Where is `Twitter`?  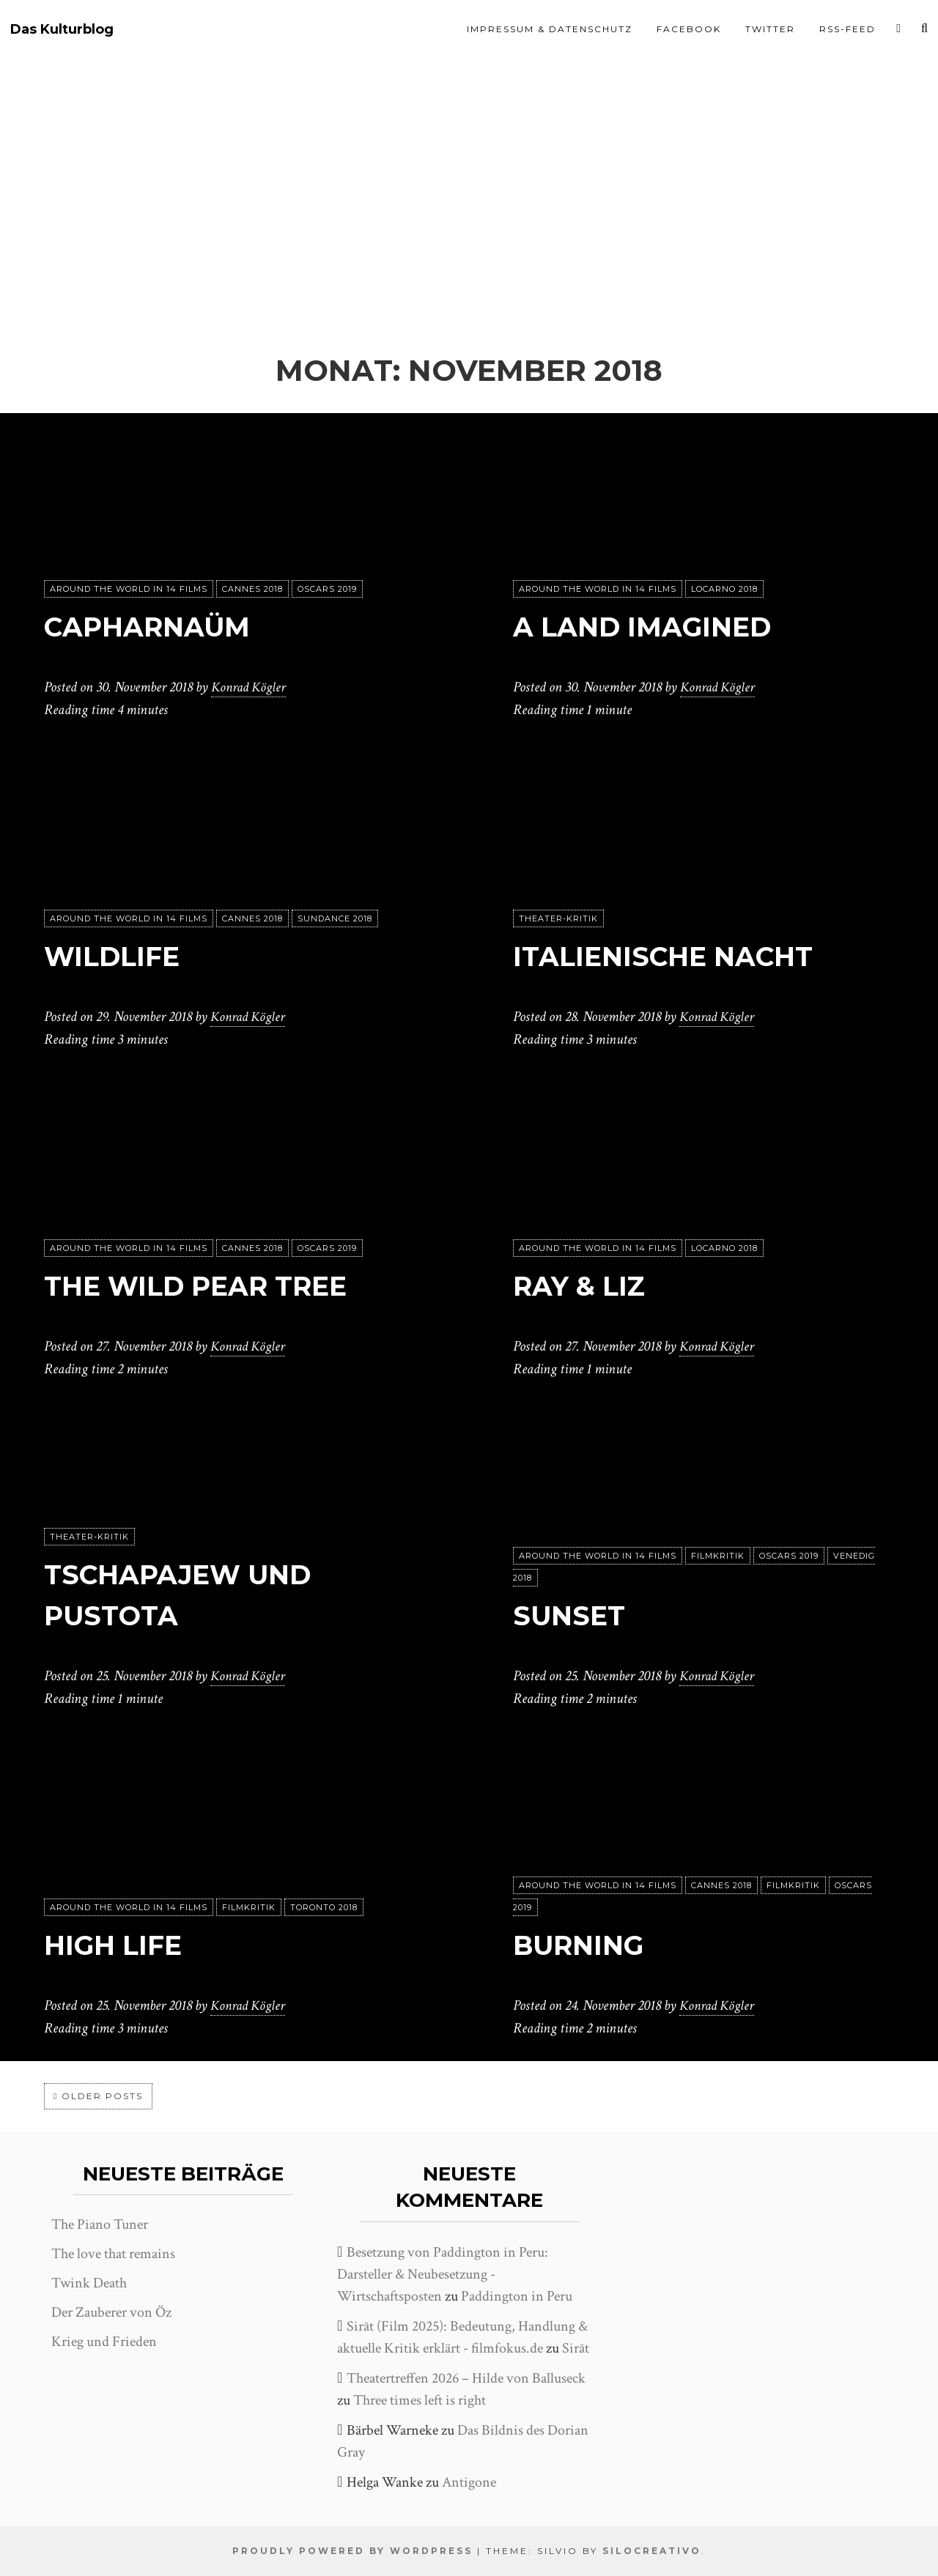
Twitter is located at coordinates (770, 28).